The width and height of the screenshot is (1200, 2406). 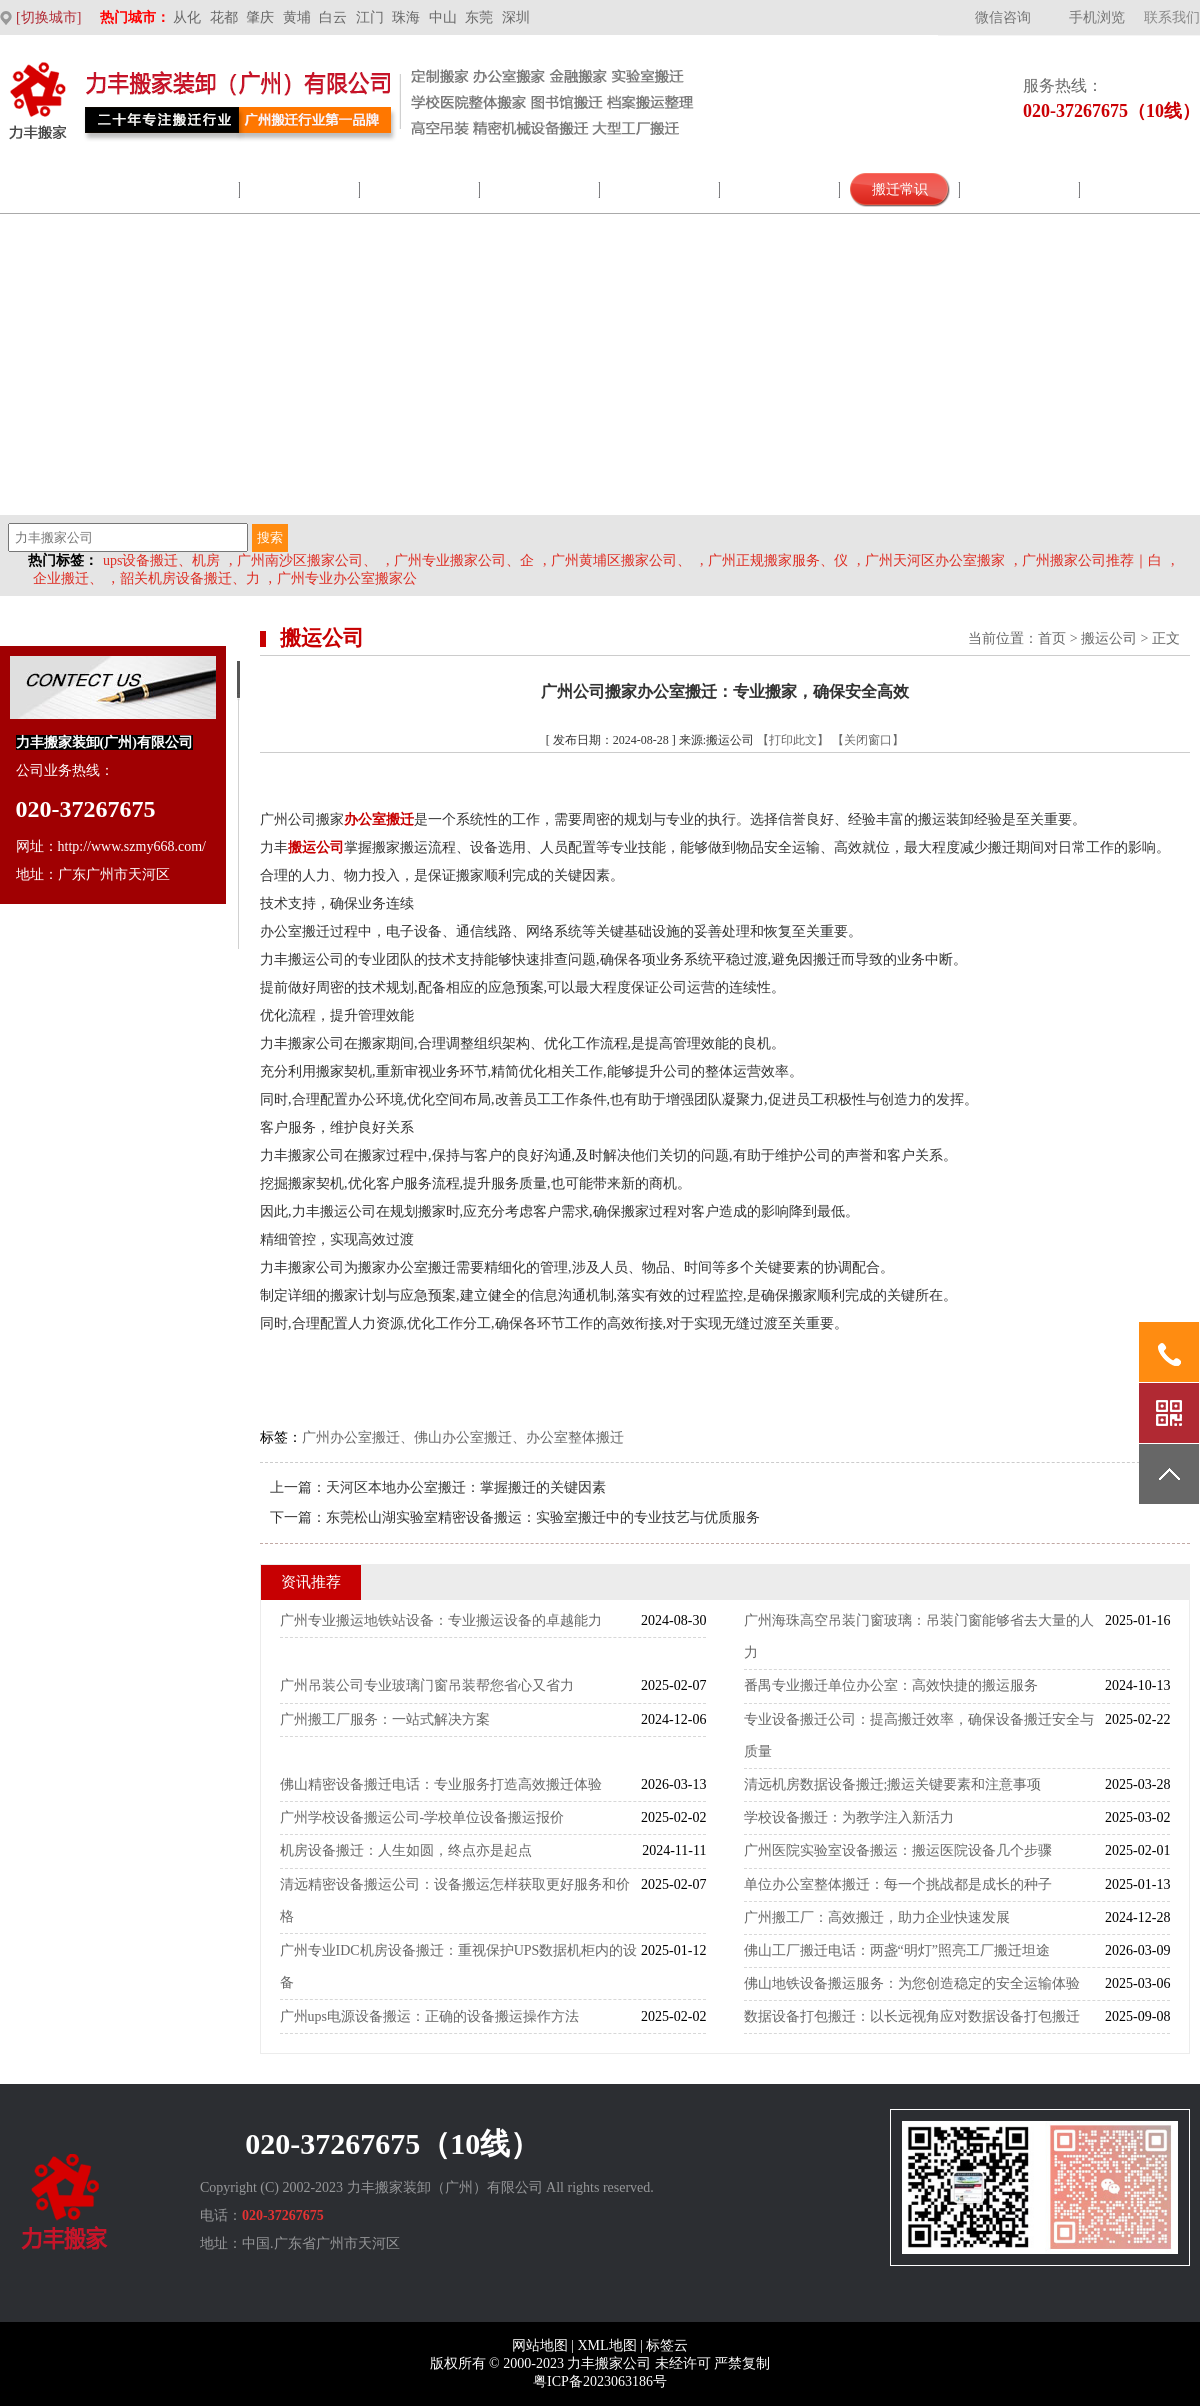 I want to click on 搬家价格, so click(x=1020, y=189).